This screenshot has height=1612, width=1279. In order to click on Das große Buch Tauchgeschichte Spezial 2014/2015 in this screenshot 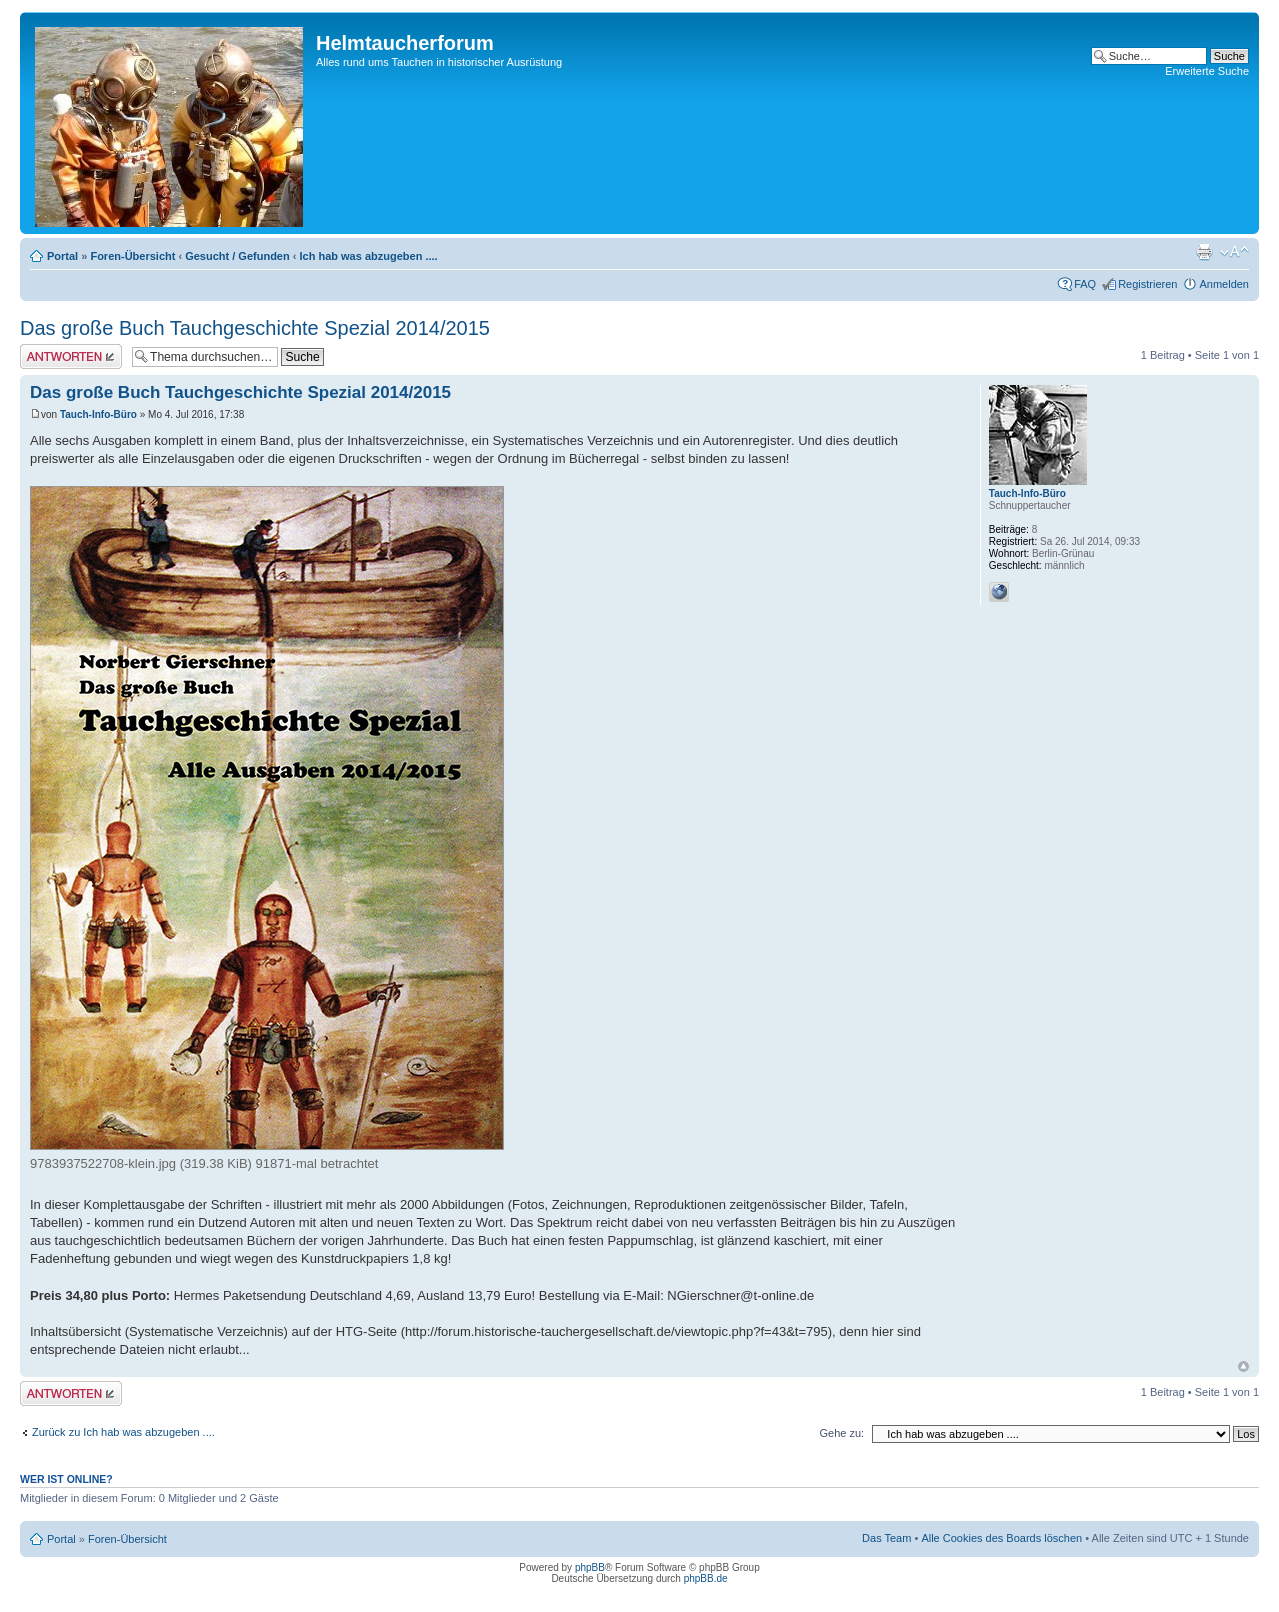, I will do `click(255, 328)`.